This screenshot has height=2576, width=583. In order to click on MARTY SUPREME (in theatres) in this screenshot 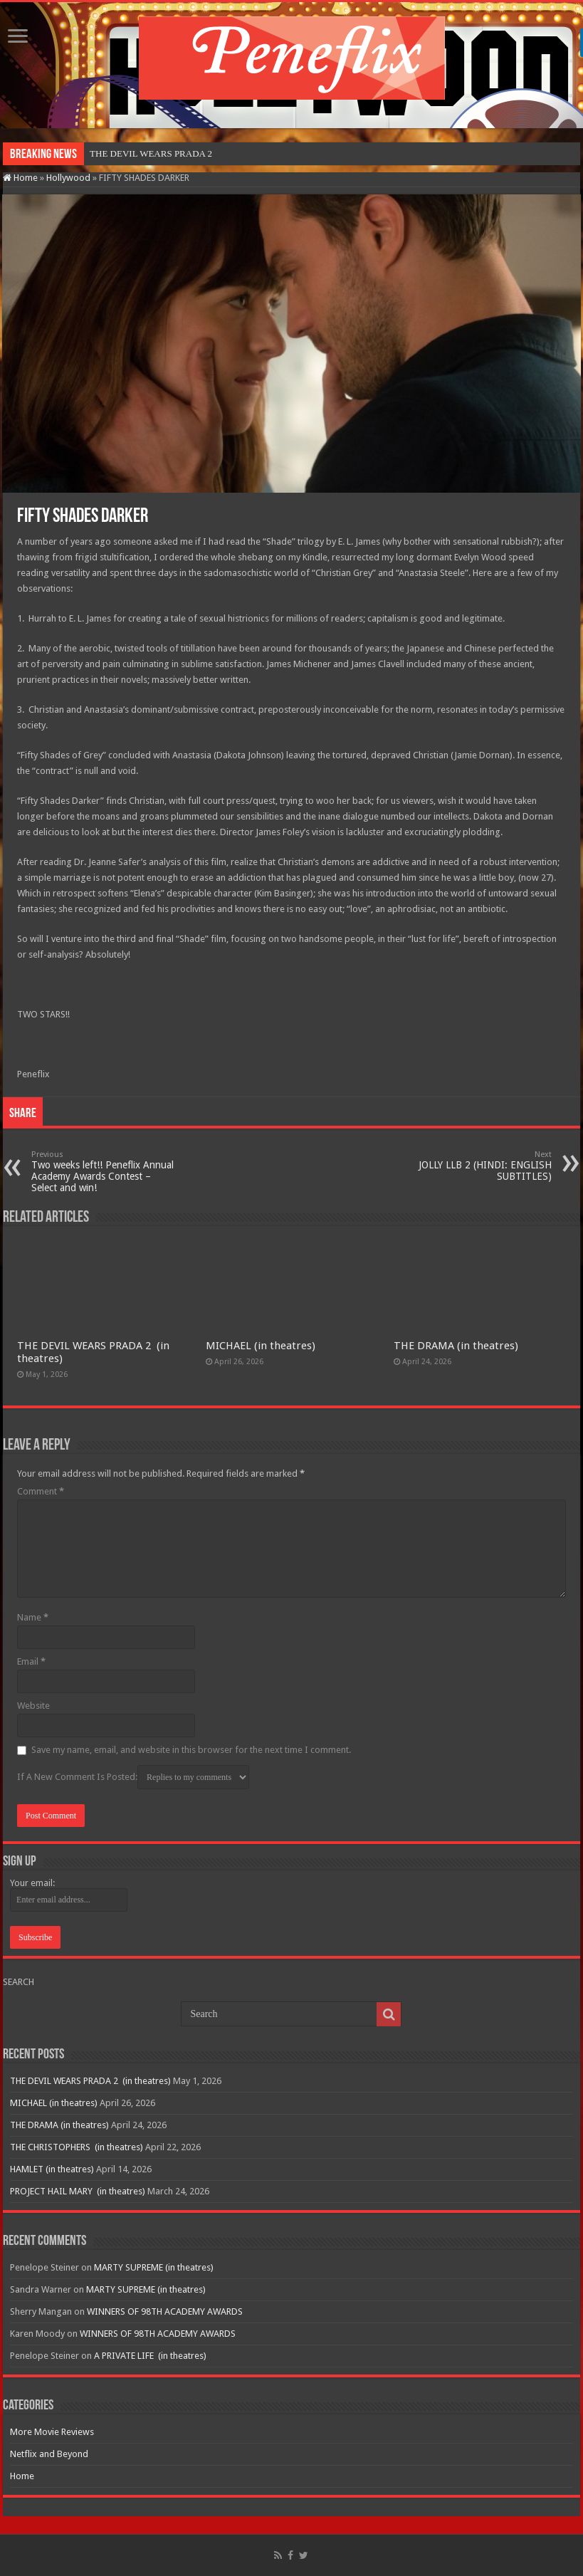, I will do `click(154, 2267)`.